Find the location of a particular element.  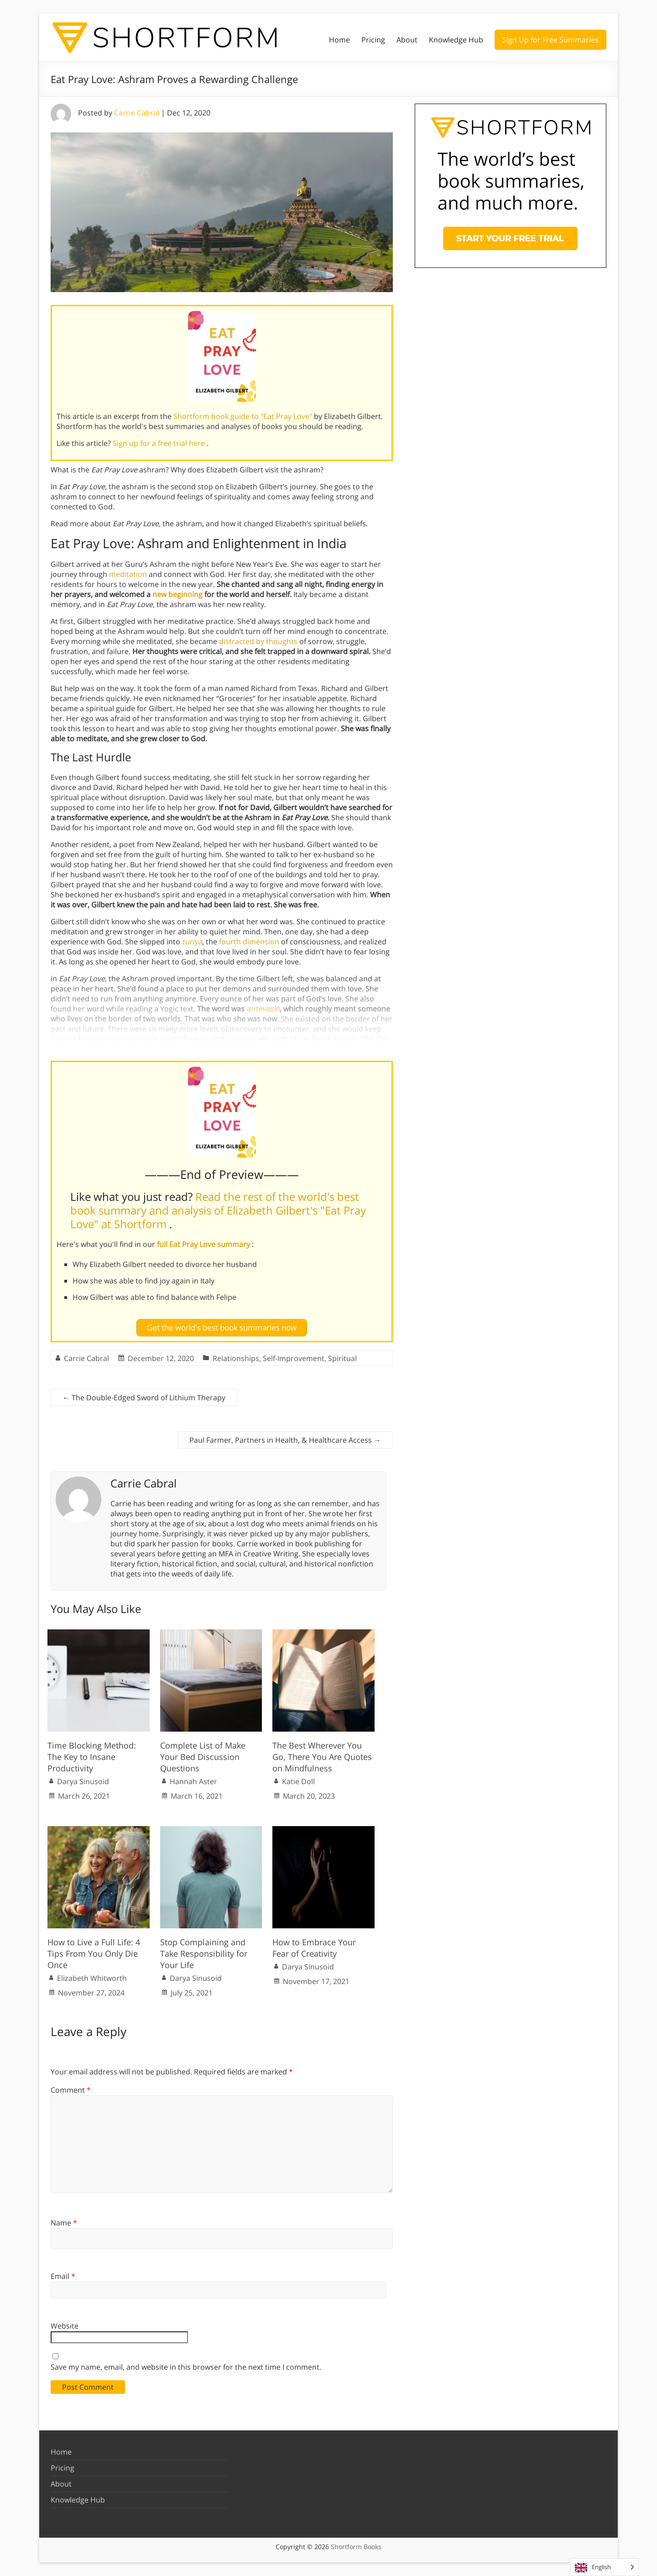

About is located at coordinates (406, 40).